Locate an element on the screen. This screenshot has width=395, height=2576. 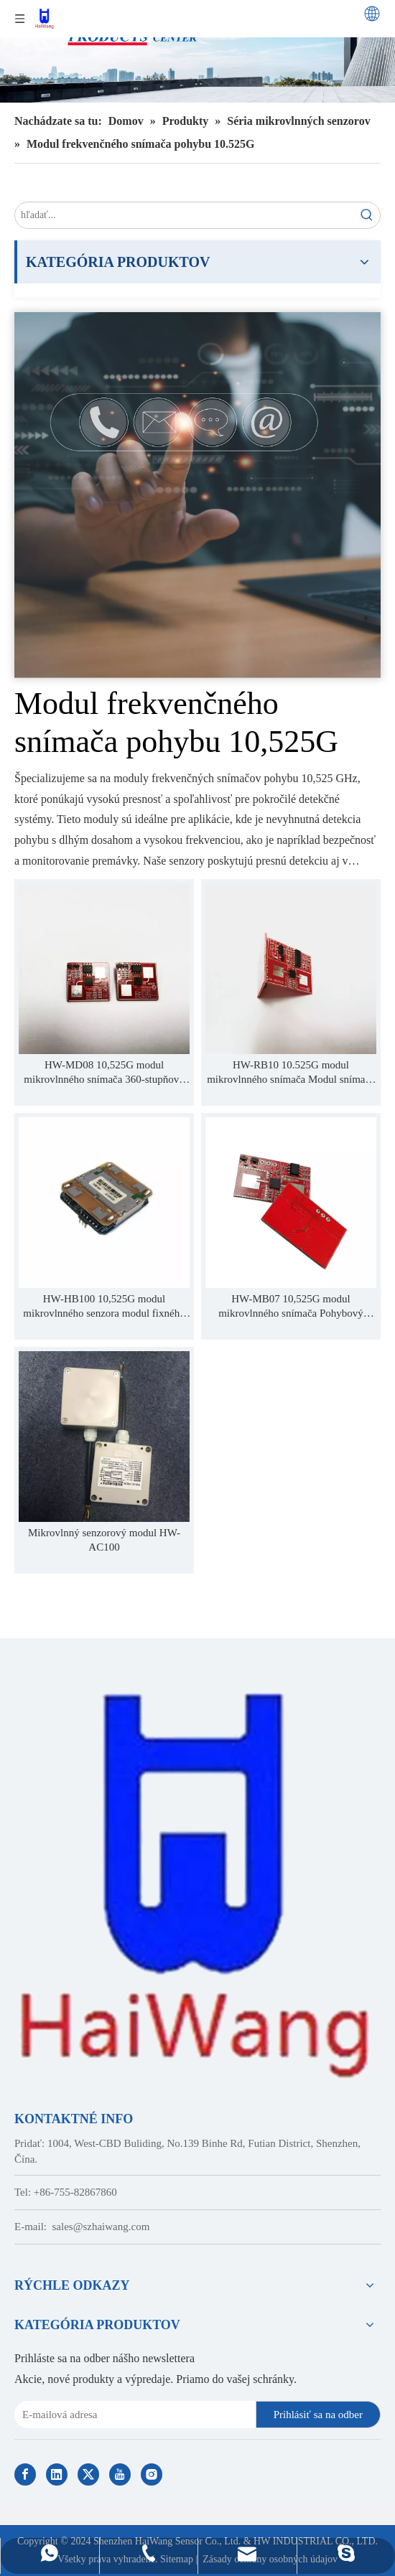
[Hot Keywords:] is located at coordinates (367, 215).